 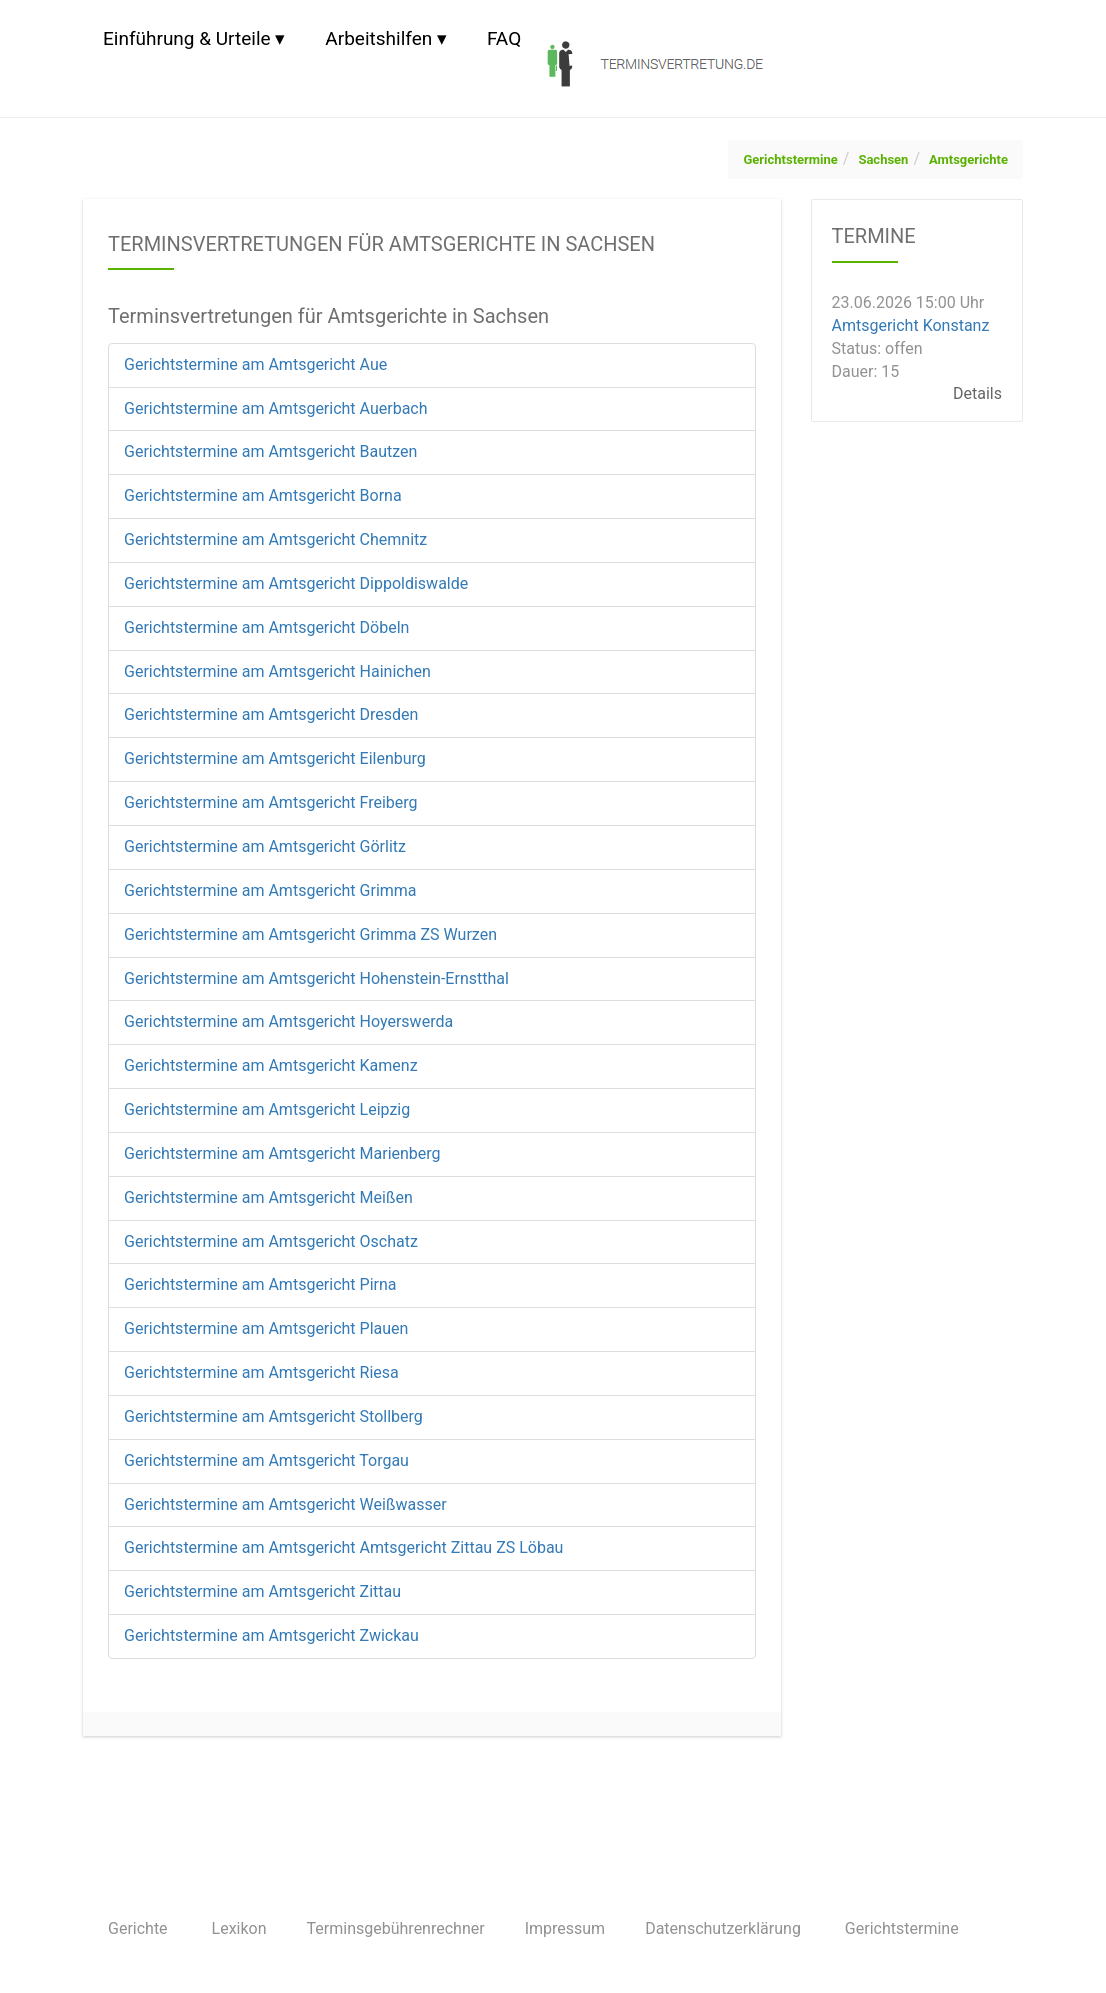 What do you see at coordinates (265, 846) in the screenshot?
I see `Gerichtstermine am Amtsgericht Görlitz` at bounding box center [265, 846].